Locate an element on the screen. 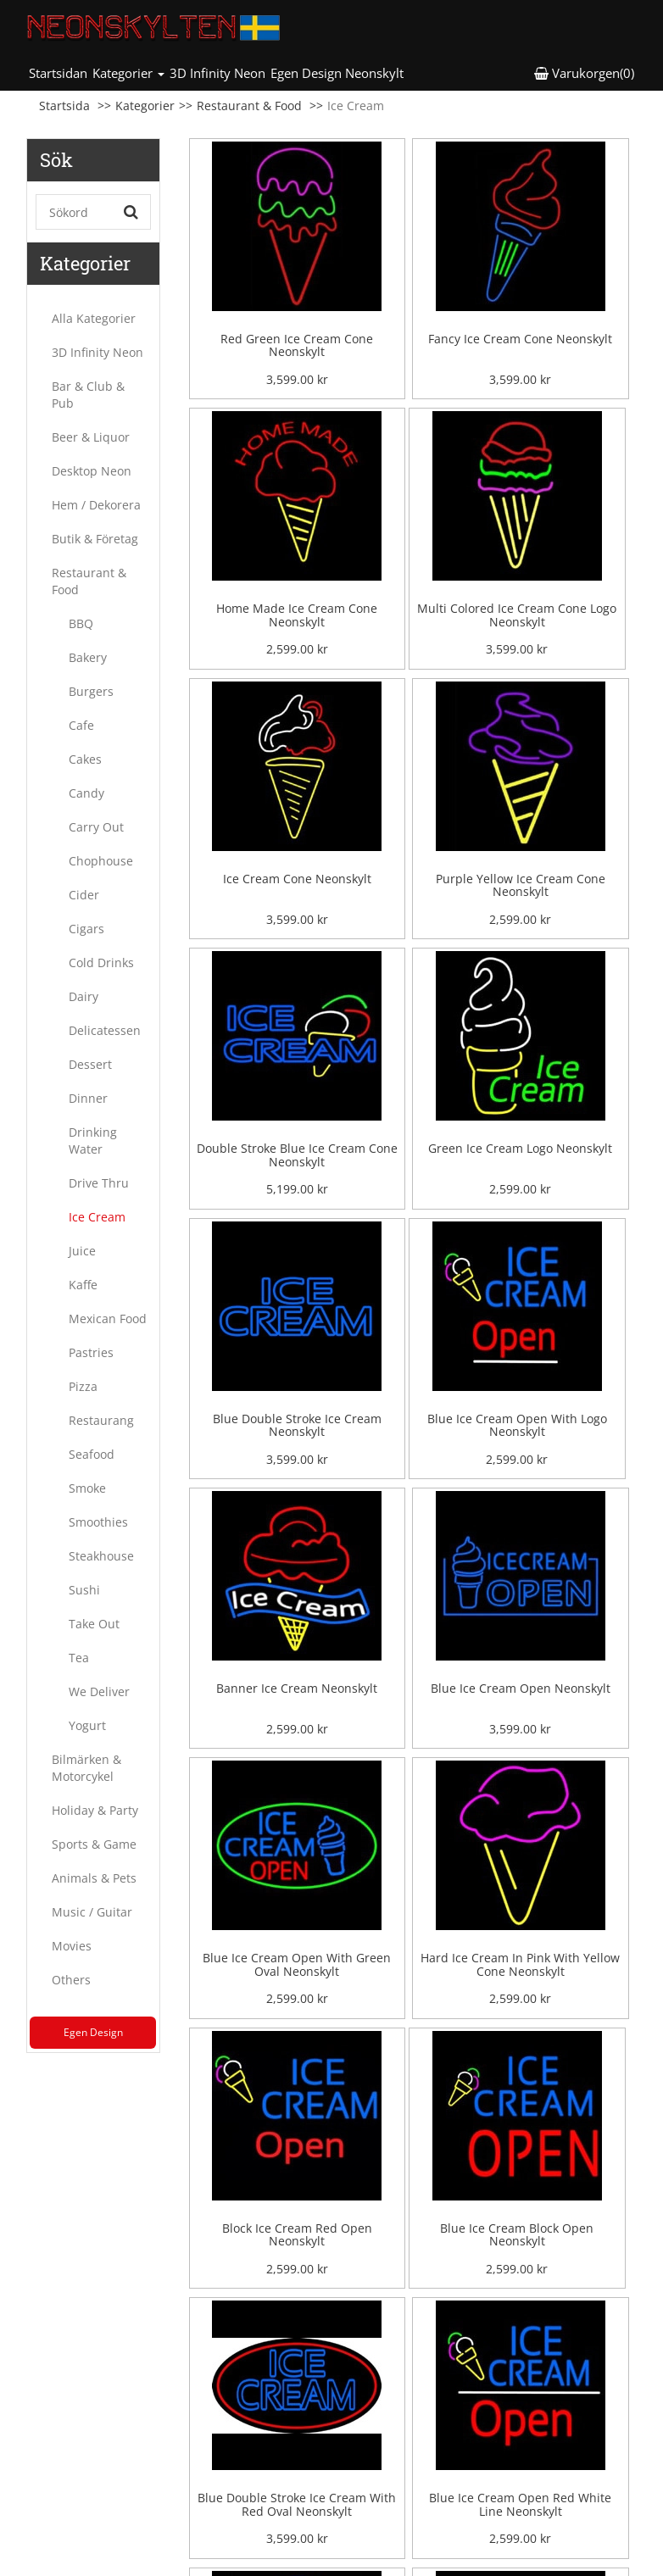 This screenshot has width=663, height=2576. Carry Out is located at coordinates (96, 827).